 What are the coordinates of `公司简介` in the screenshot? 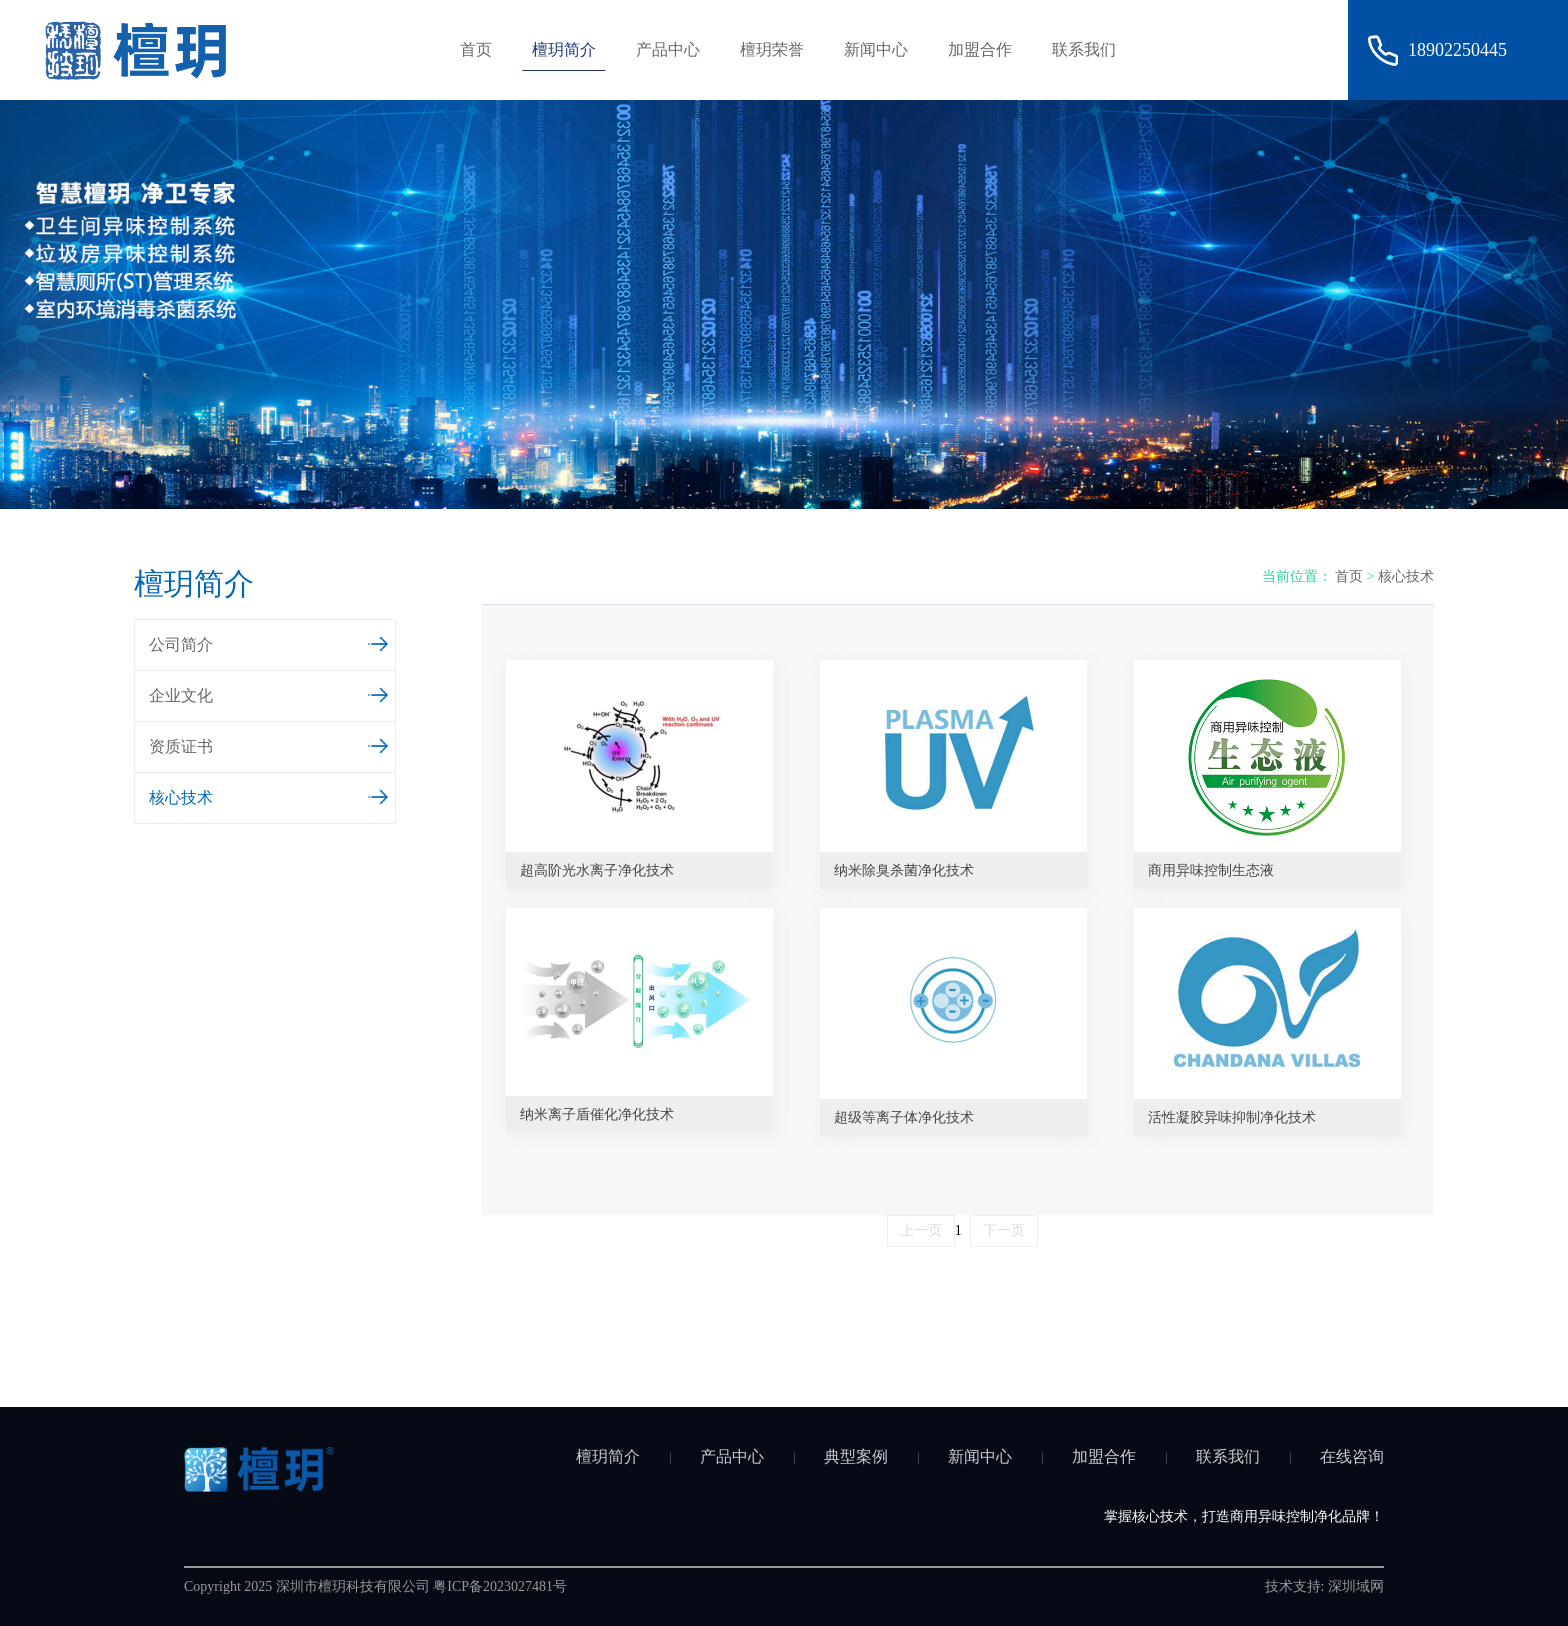 It's located at (269, 642).